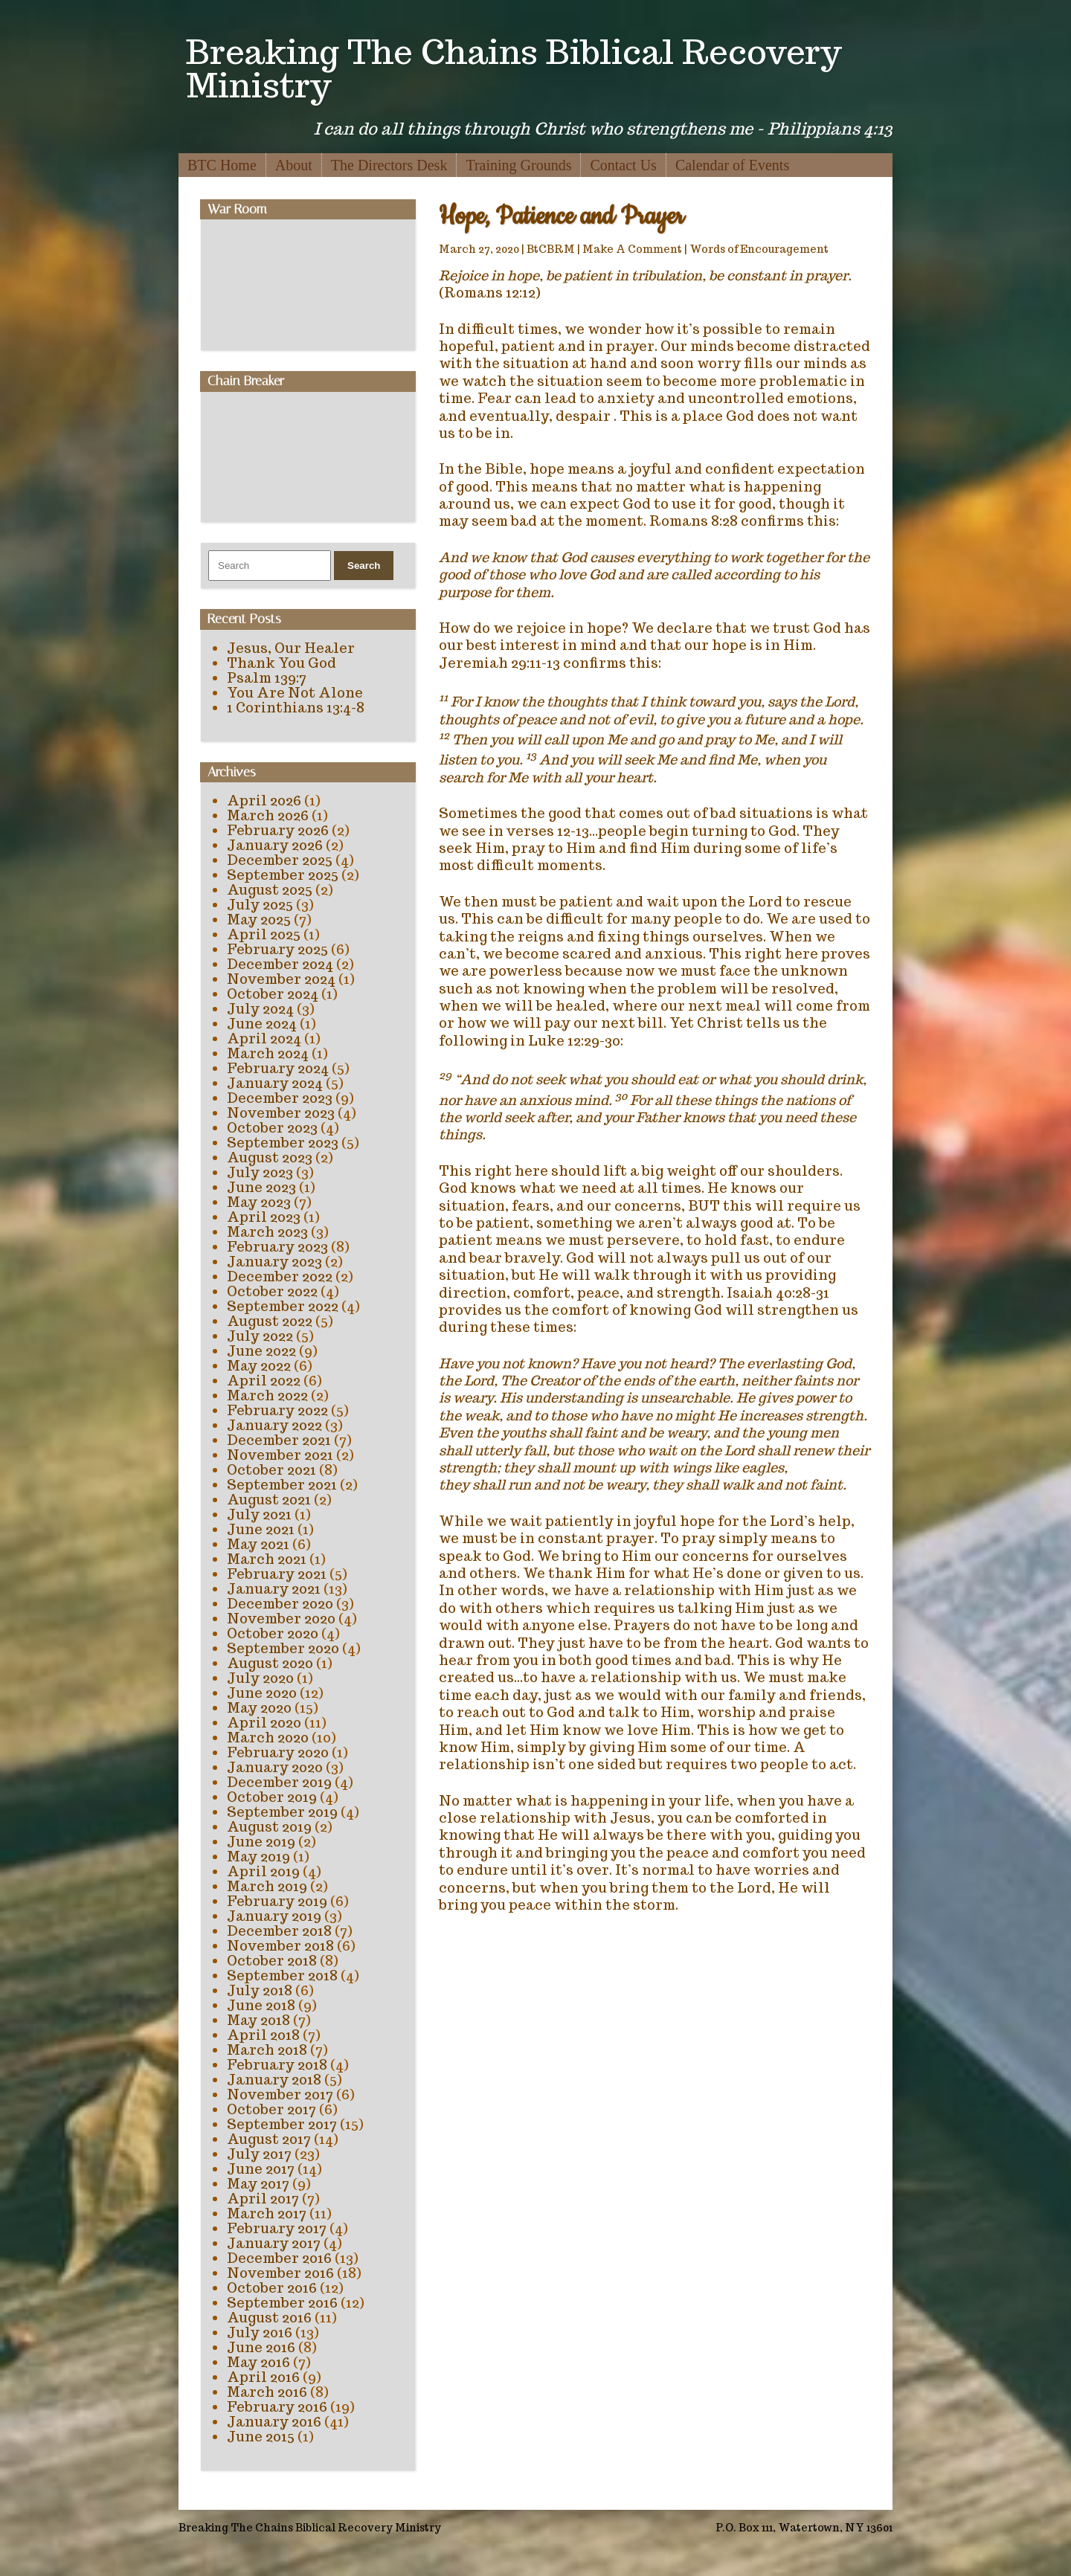  What do you see at coordinates (274, 2243) in the screenshot?
I see `January 2017` at bounding box center [274, 2243].